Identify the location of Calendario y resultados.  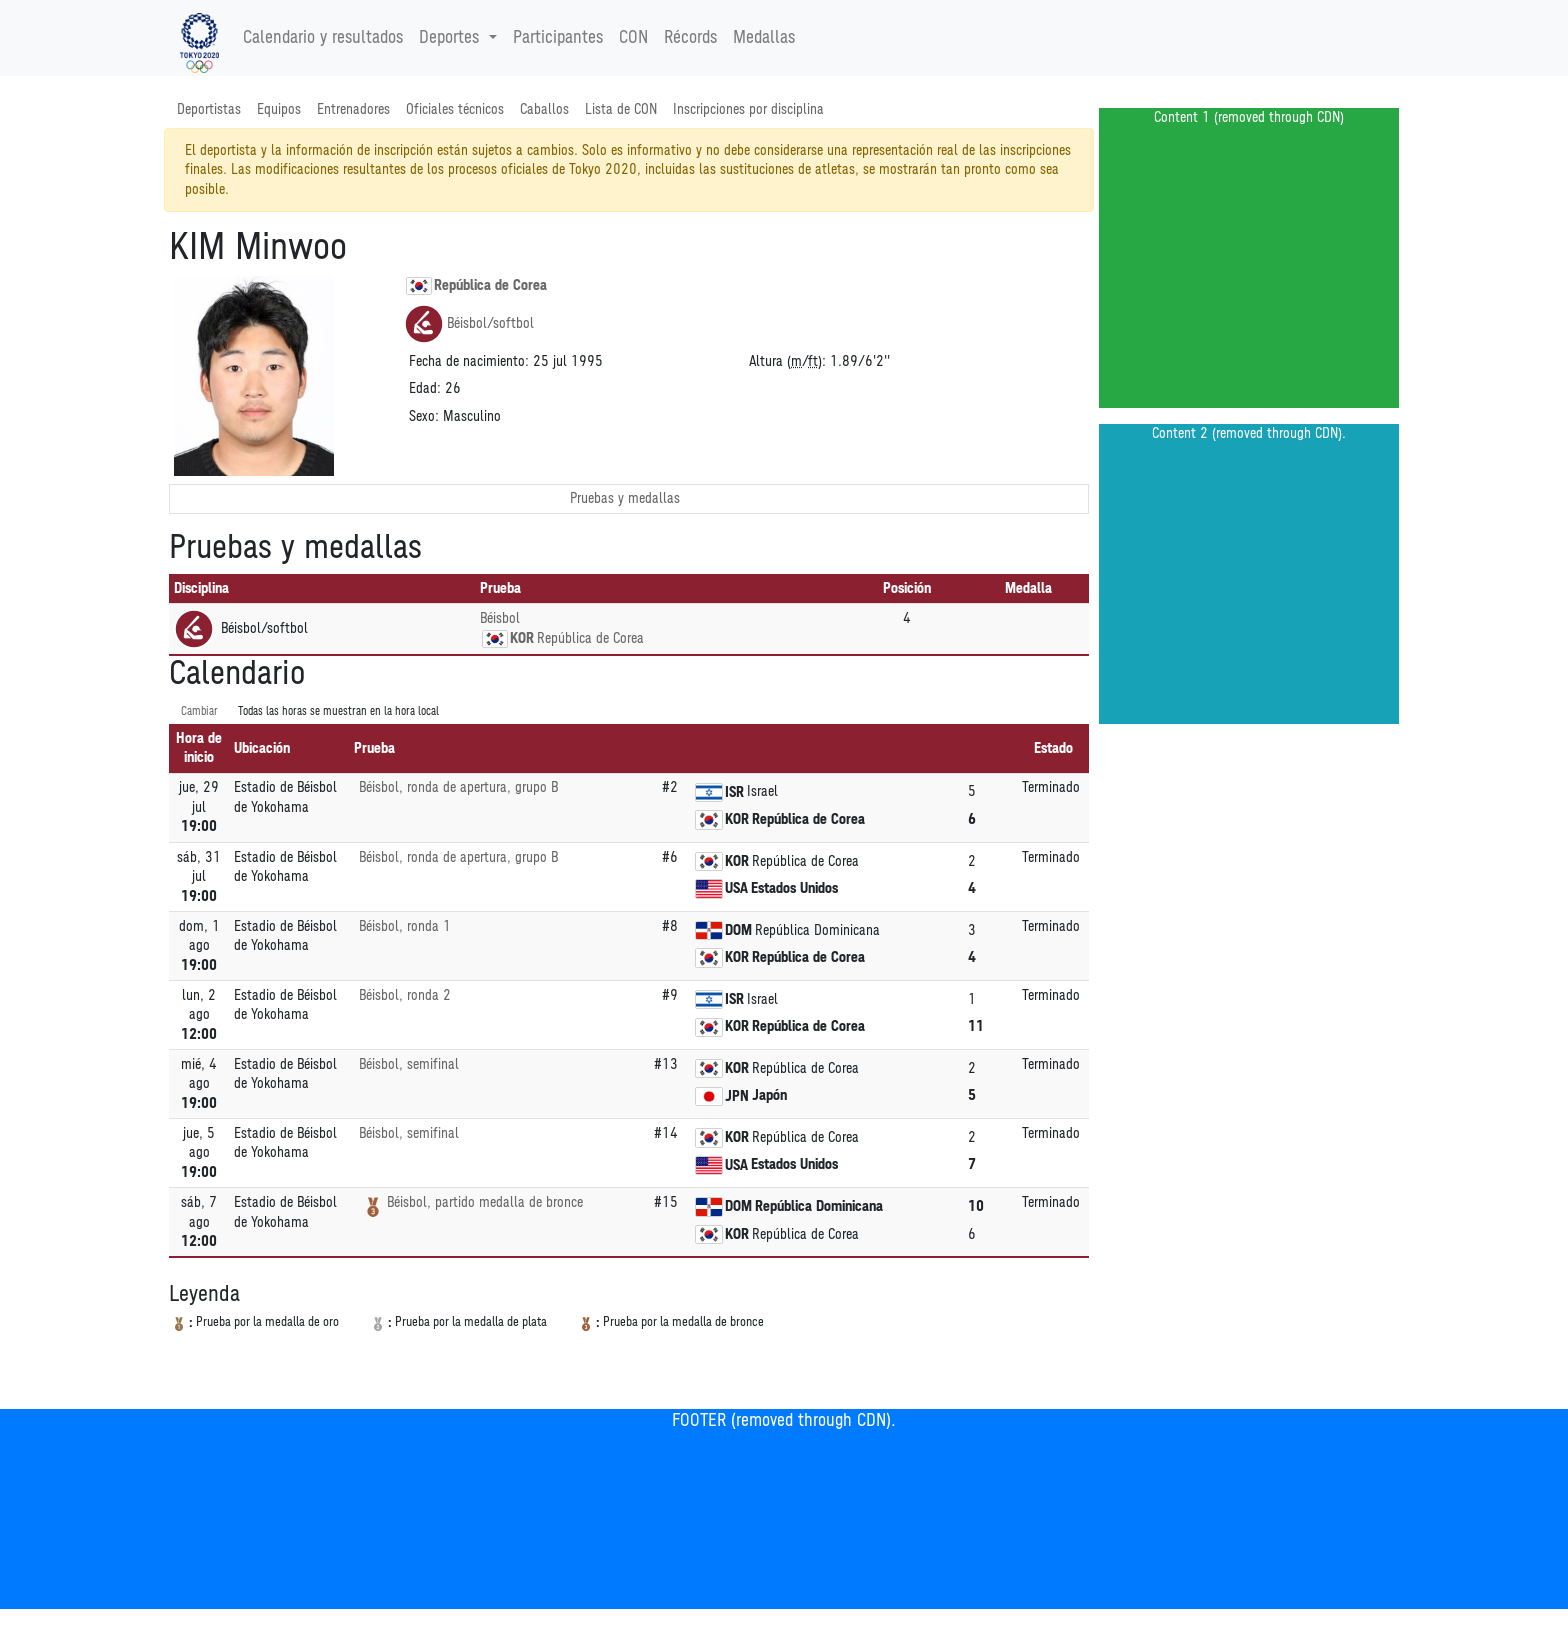
(323, 38).